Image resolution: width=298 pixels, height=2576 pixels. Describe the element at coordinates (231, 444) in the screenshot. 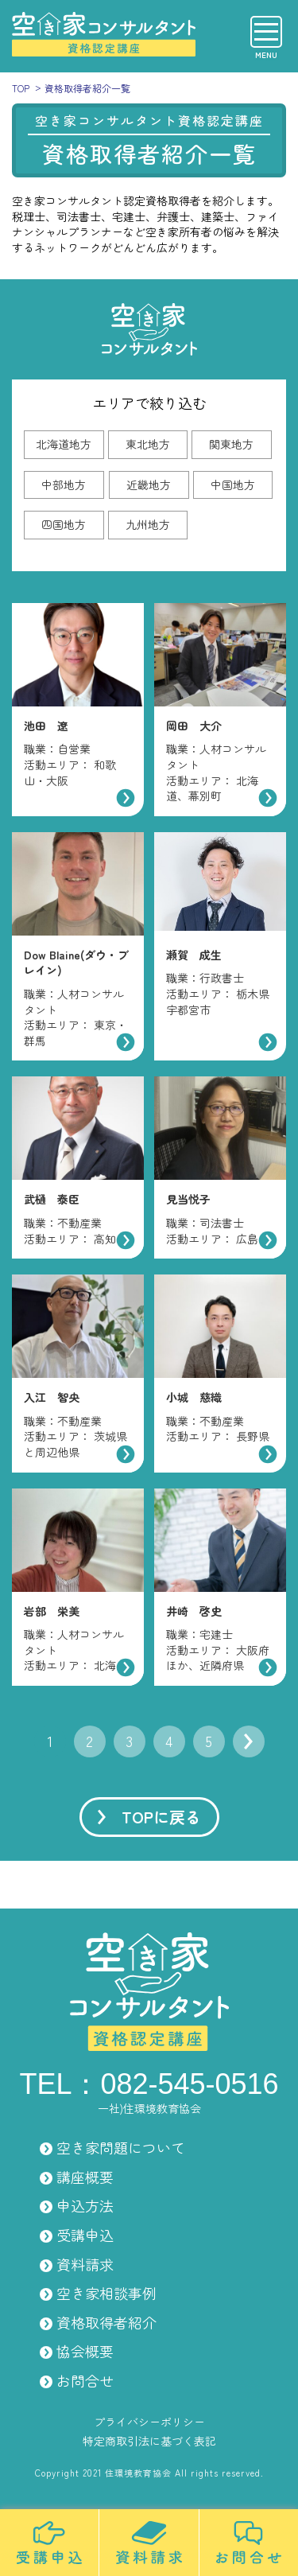

I see `関東地方` at that location.